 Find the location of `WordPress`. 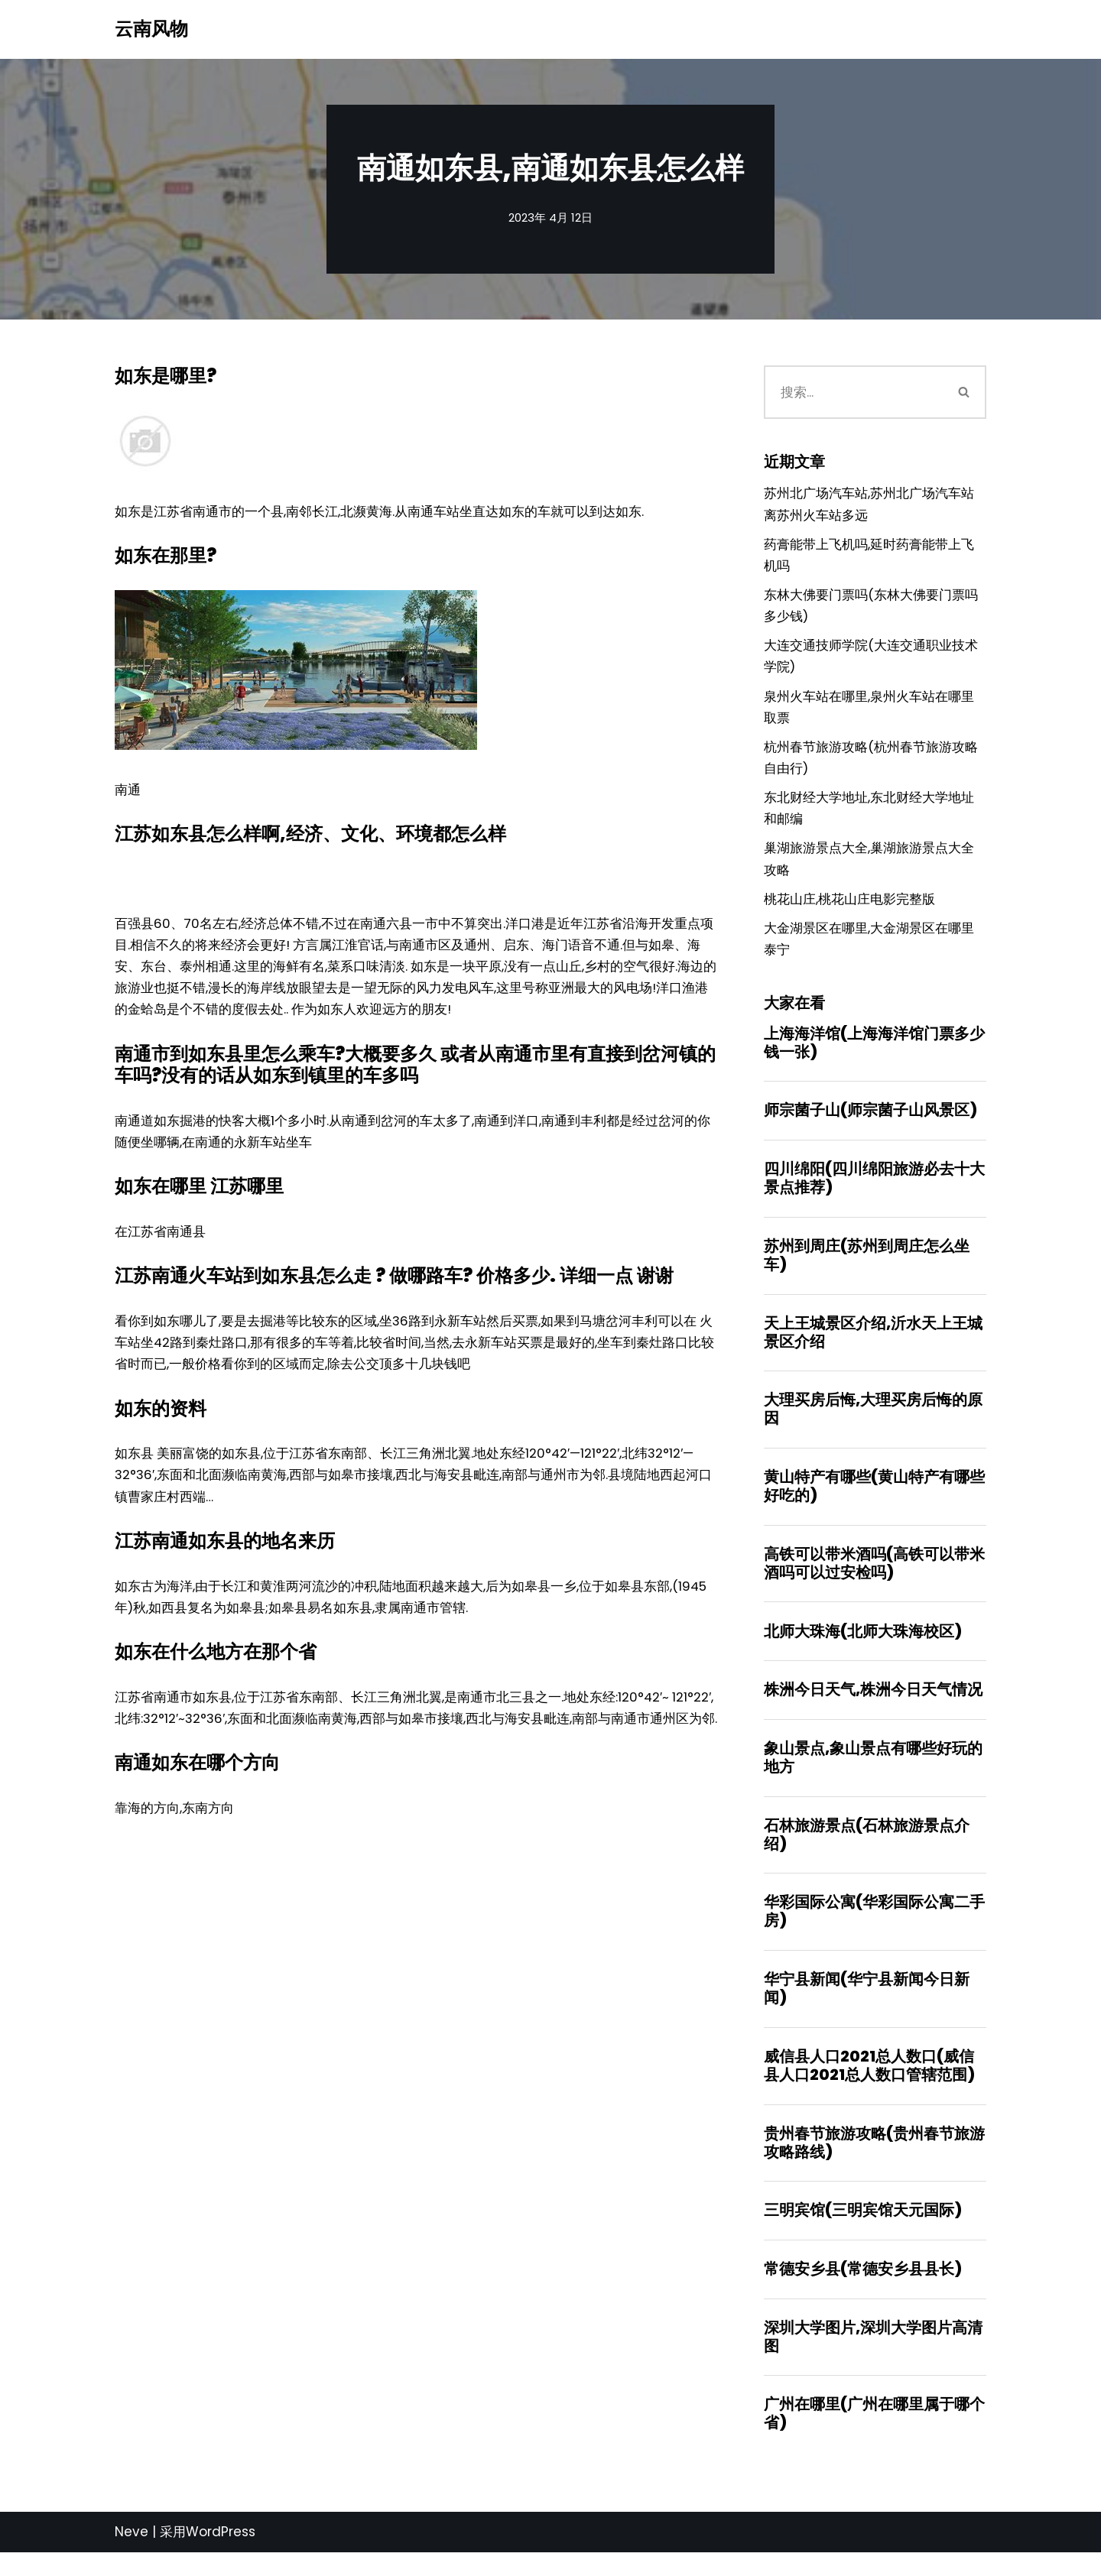

WordPress is located at coordinates (220, 2555).